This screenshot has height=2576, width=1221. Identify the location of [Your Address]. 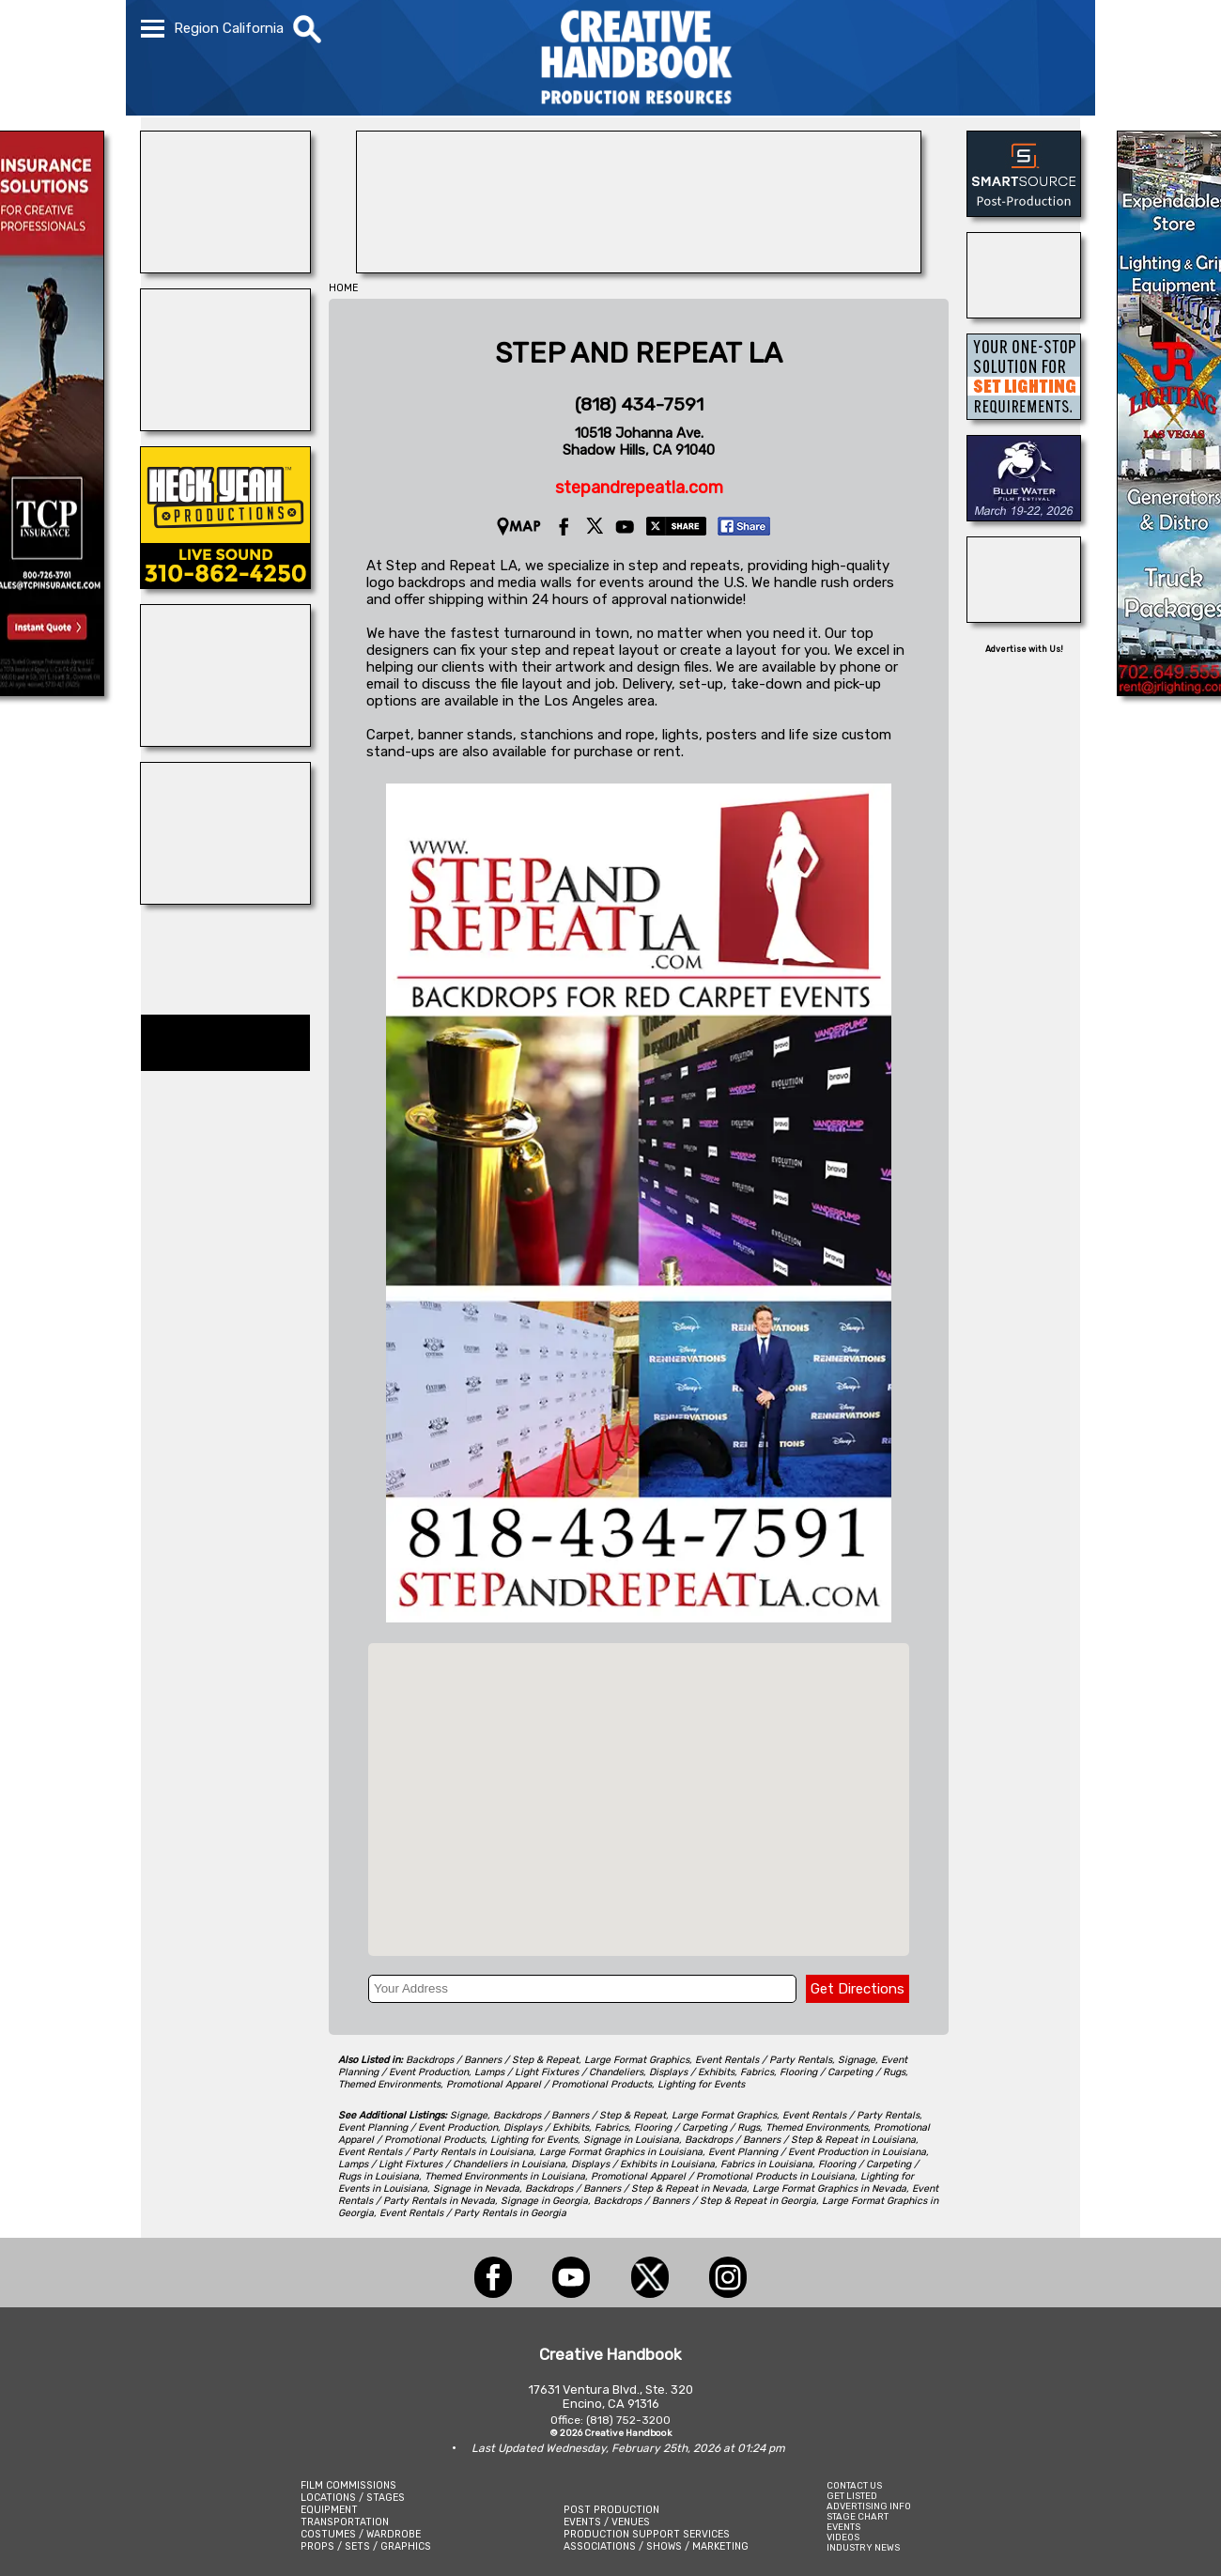
(582, 1989).